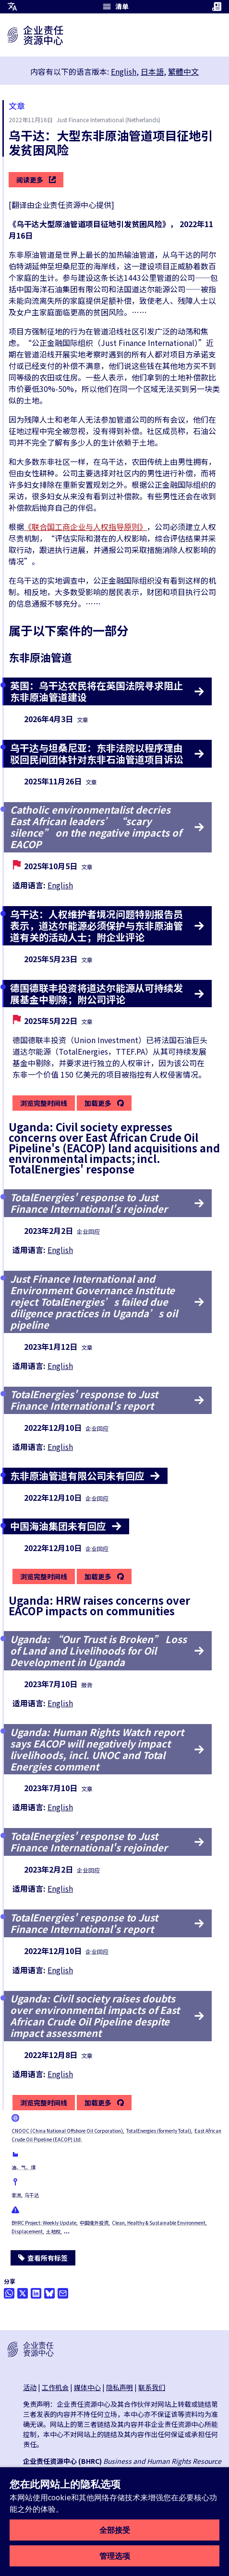 The width and height of the screenshot is (229, 2576). I want to click on BHRC Project: Weekly Update, so click(44, 2222).